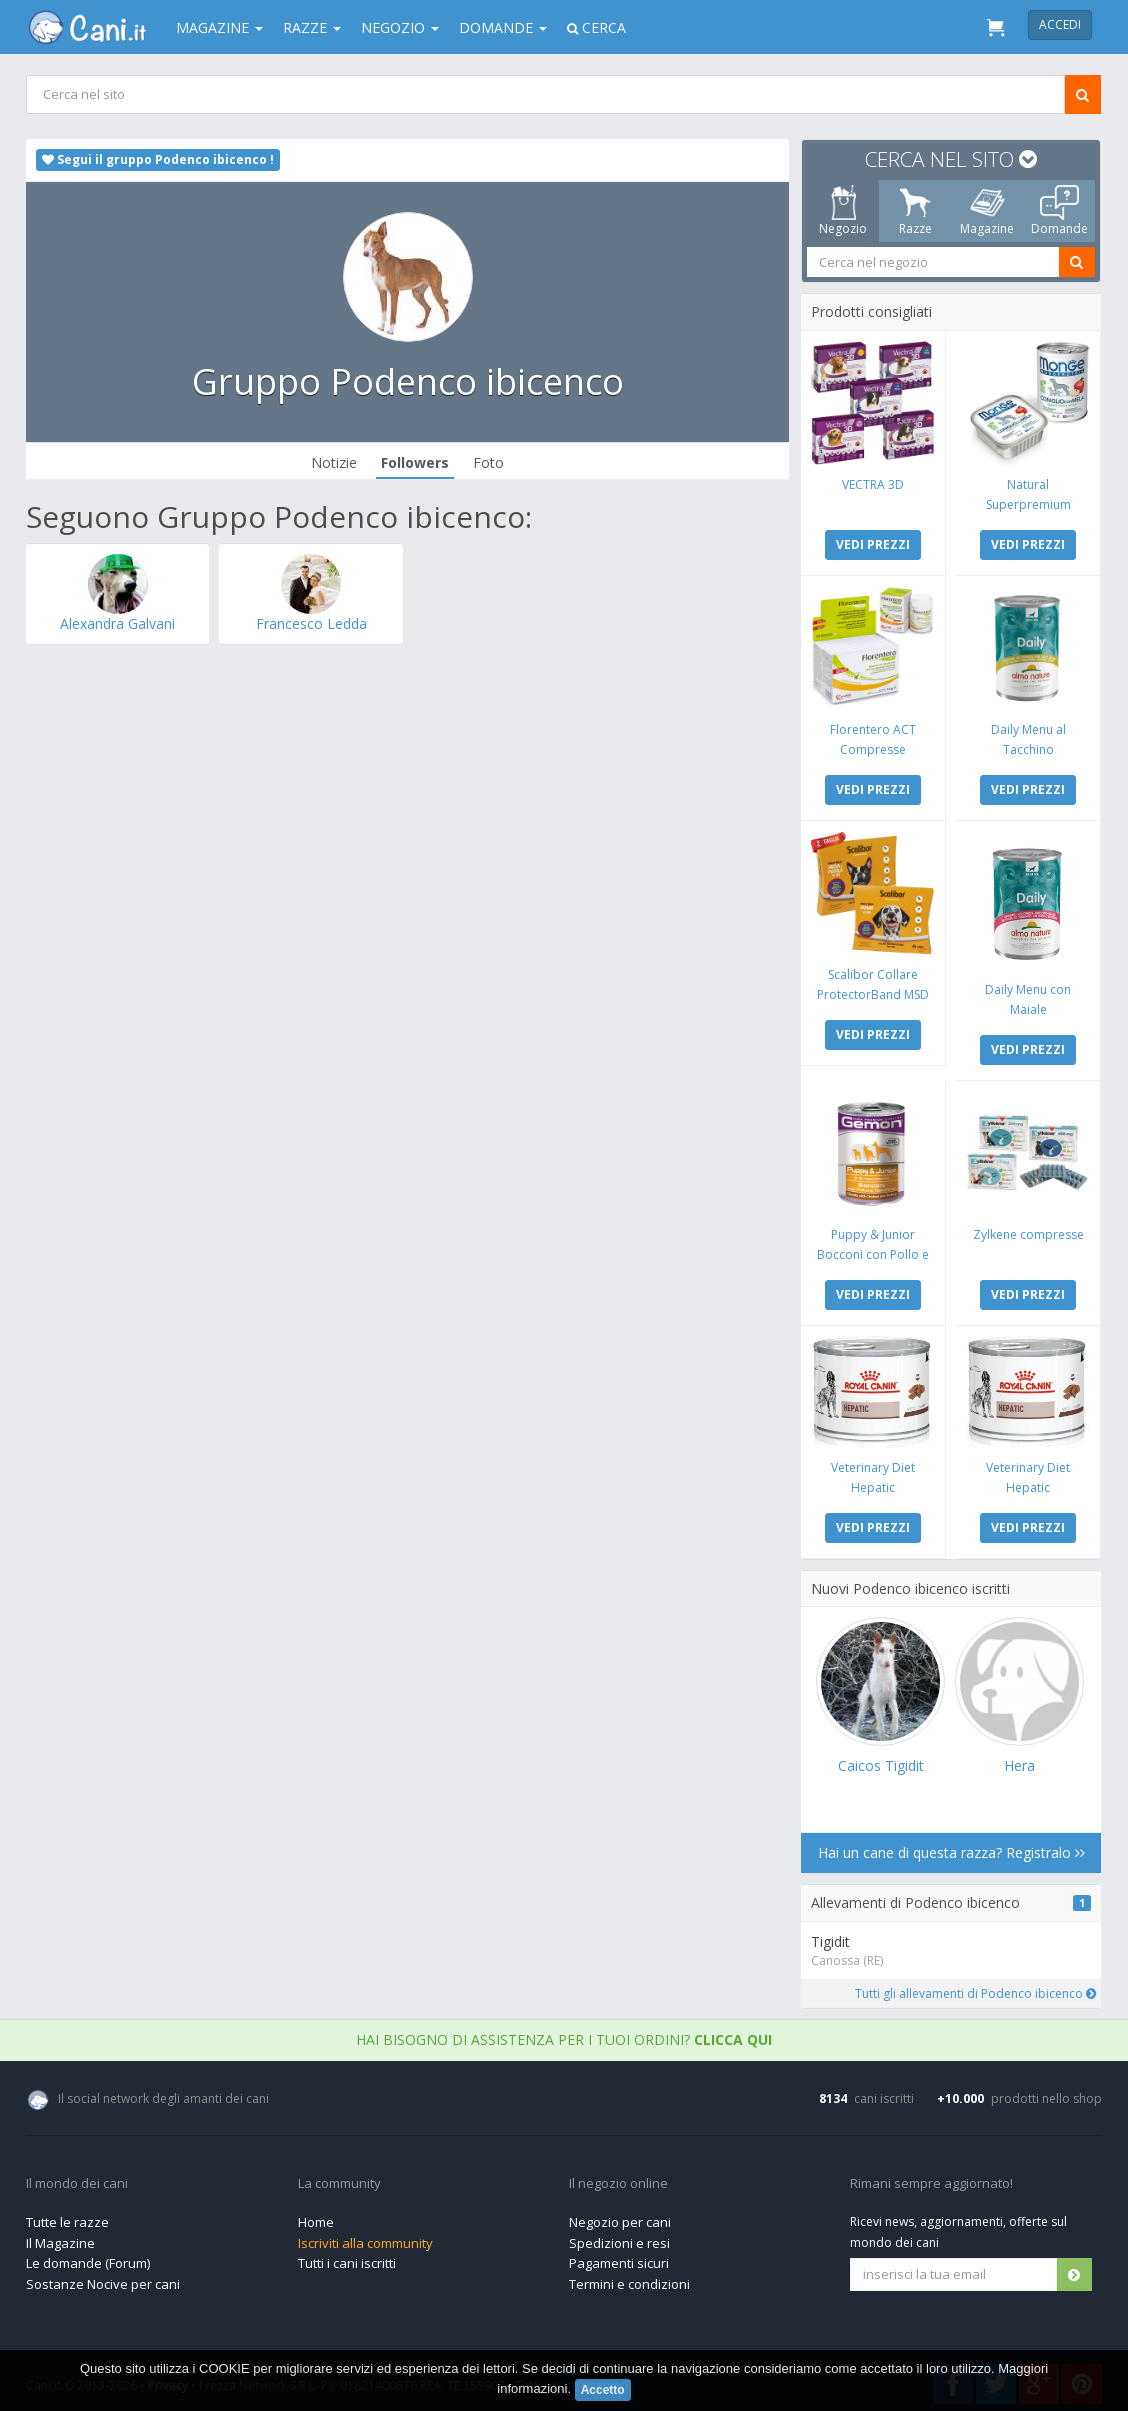 The image size is (1128, 2411). What do you see at coordinates (596, 27) in the screenshot?
I see `Cerca` at bounding box center [596, 27].